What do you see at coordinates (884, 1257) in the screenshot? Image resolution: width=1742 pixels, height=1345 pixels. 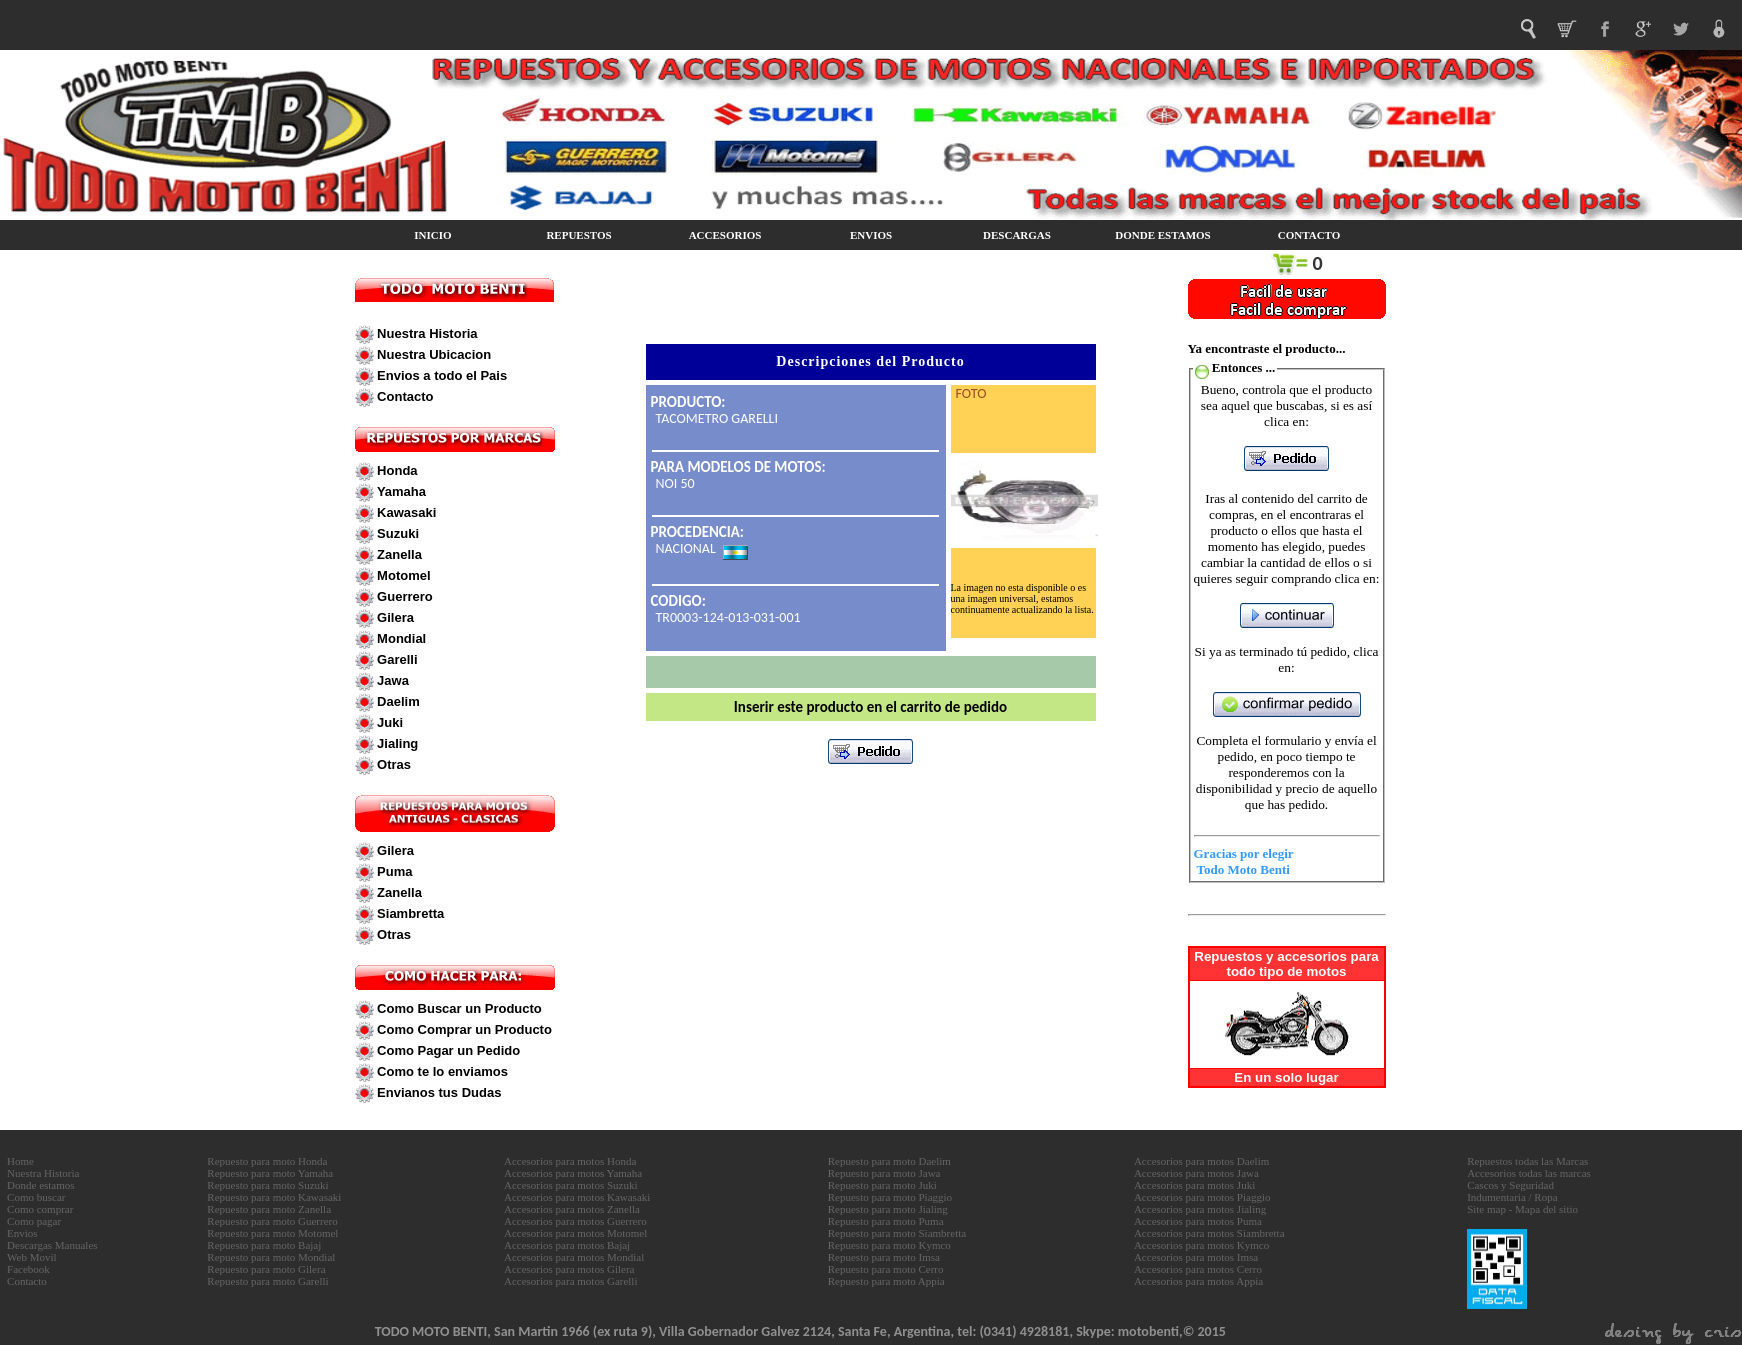 I see `Repuesto para moto Imsa` at bounding box center [884, 1257].